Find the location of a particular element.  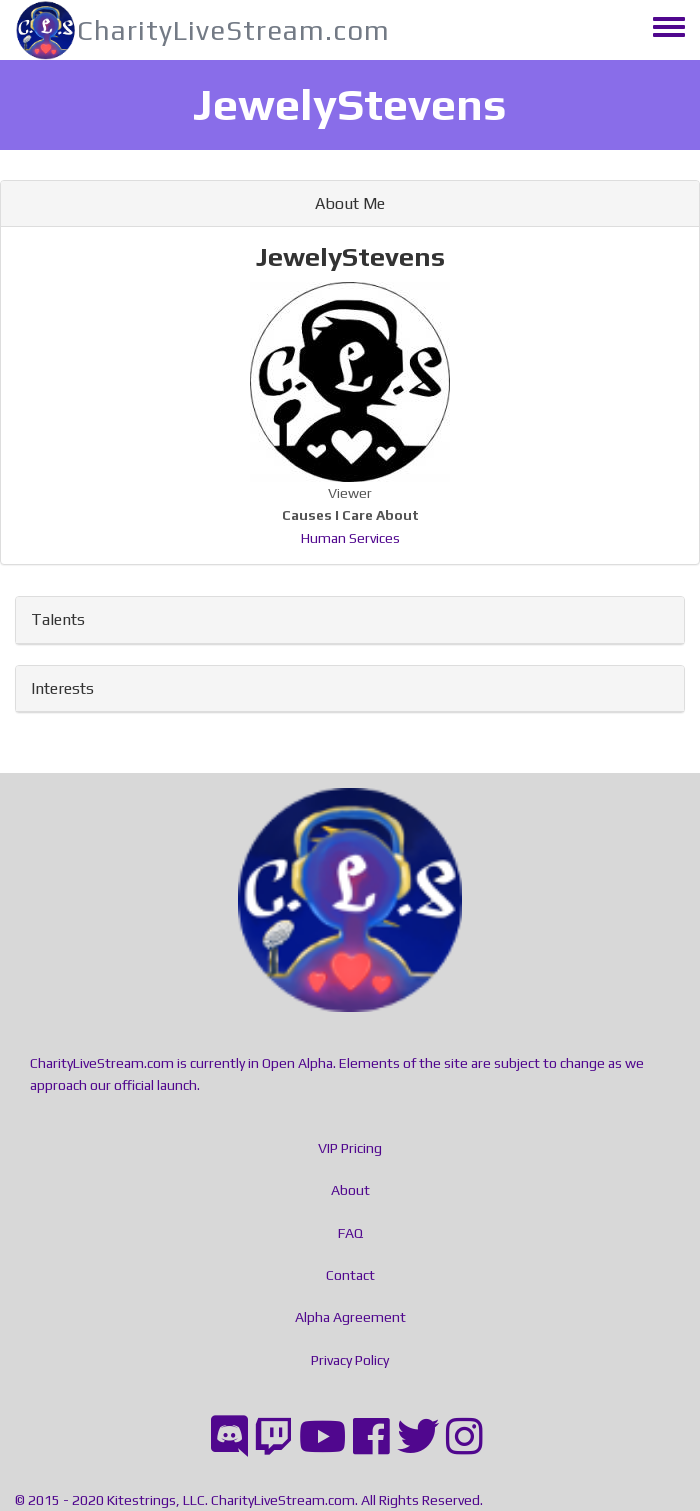

Contact is located at coordinates (350, 1275).